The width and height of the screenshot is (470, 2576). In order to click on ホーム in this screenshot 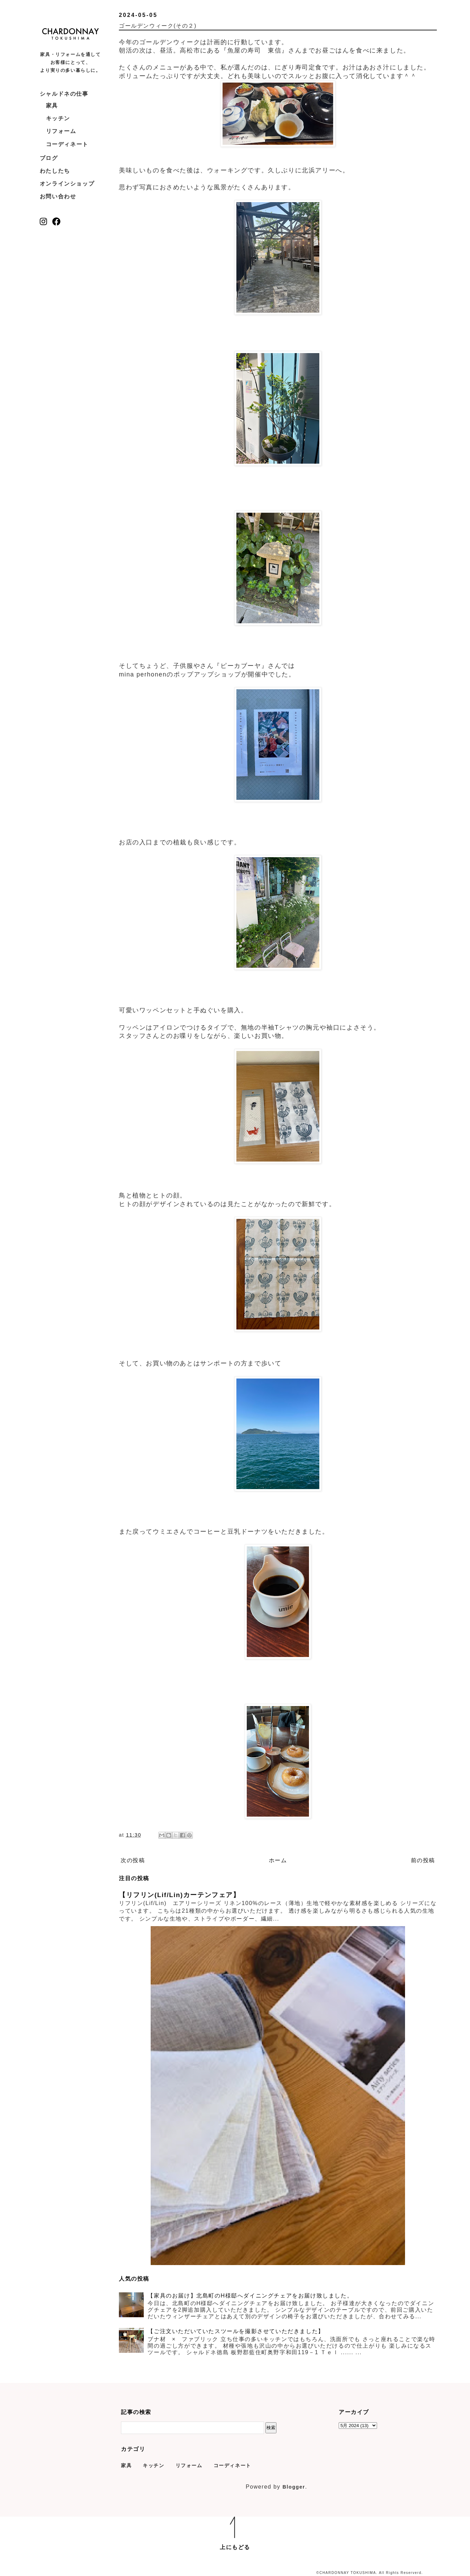, I will do `click(278, 1860)`.